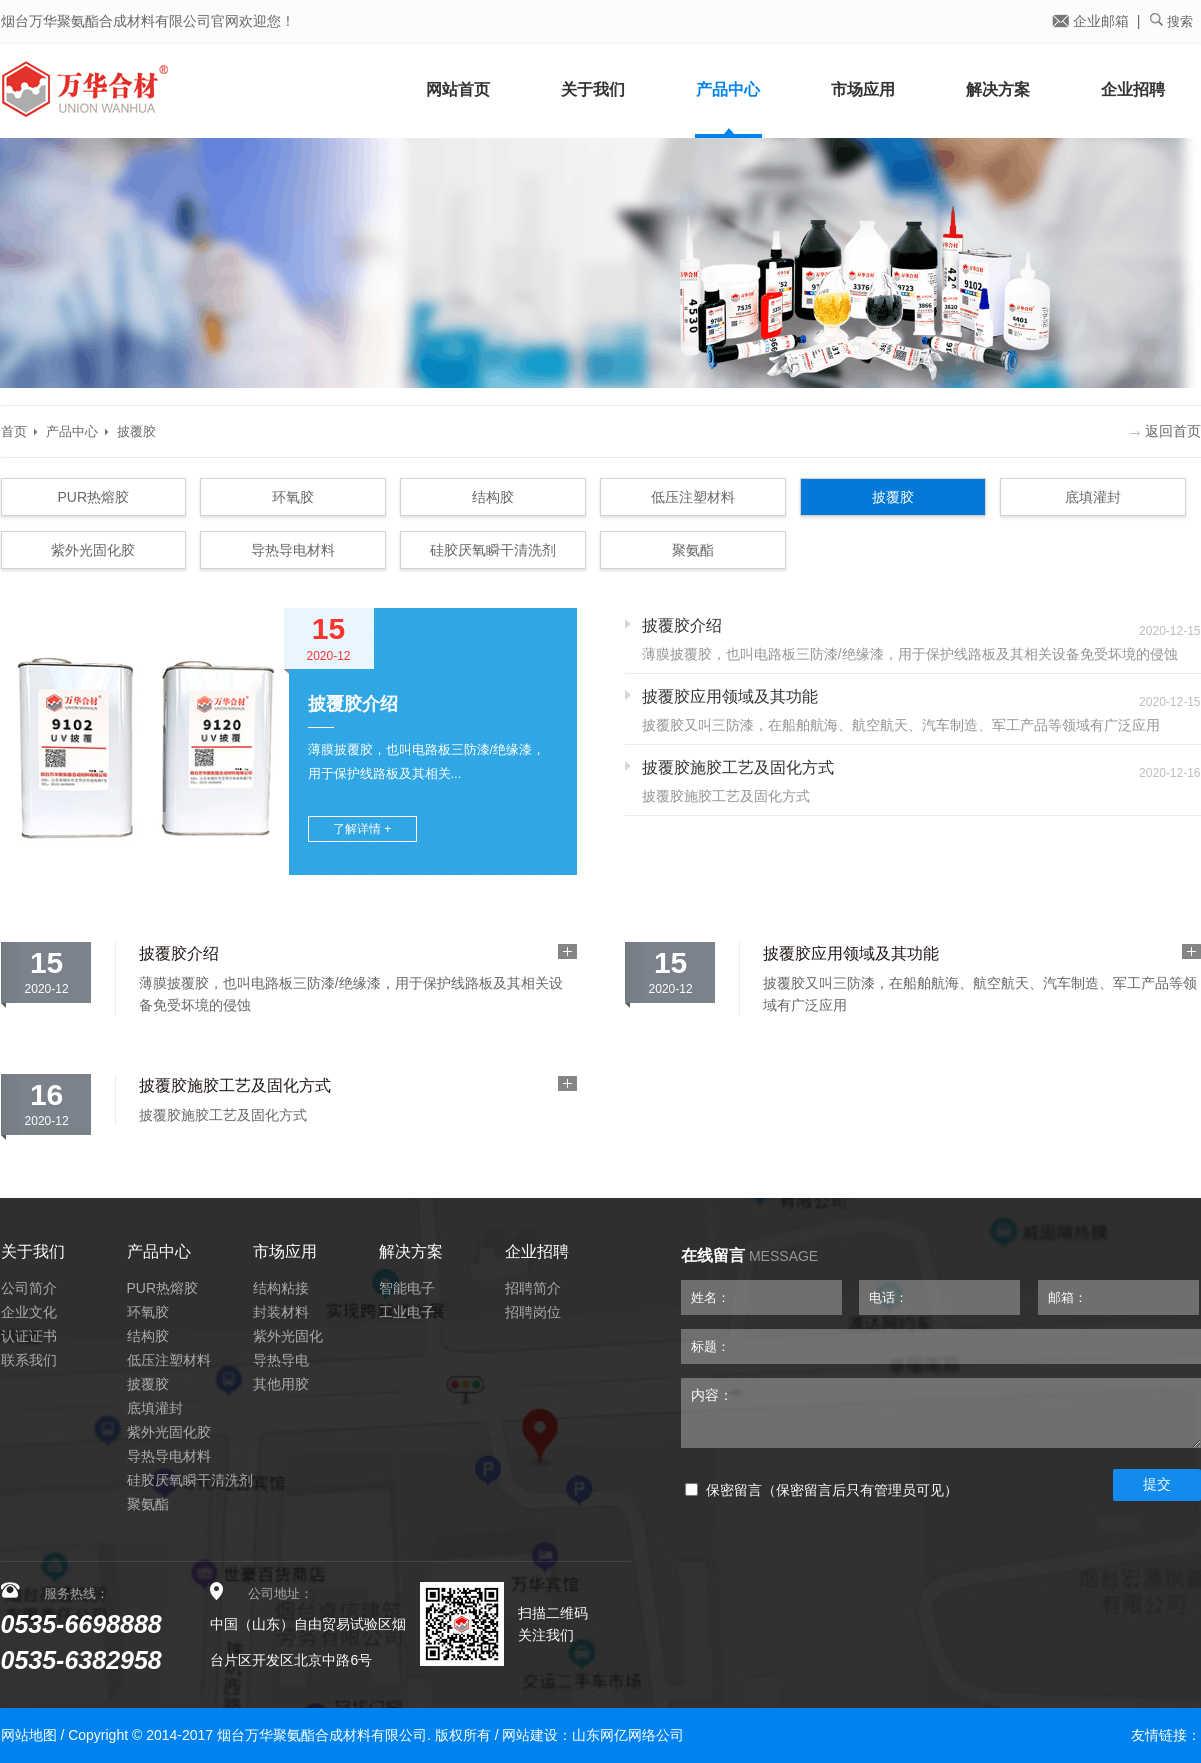 This screenshot has width=1201, height=1763. What do you see at coordinates (863, 89) in the screenshot?
I see `市场应用` at bounding box center [863, 89].